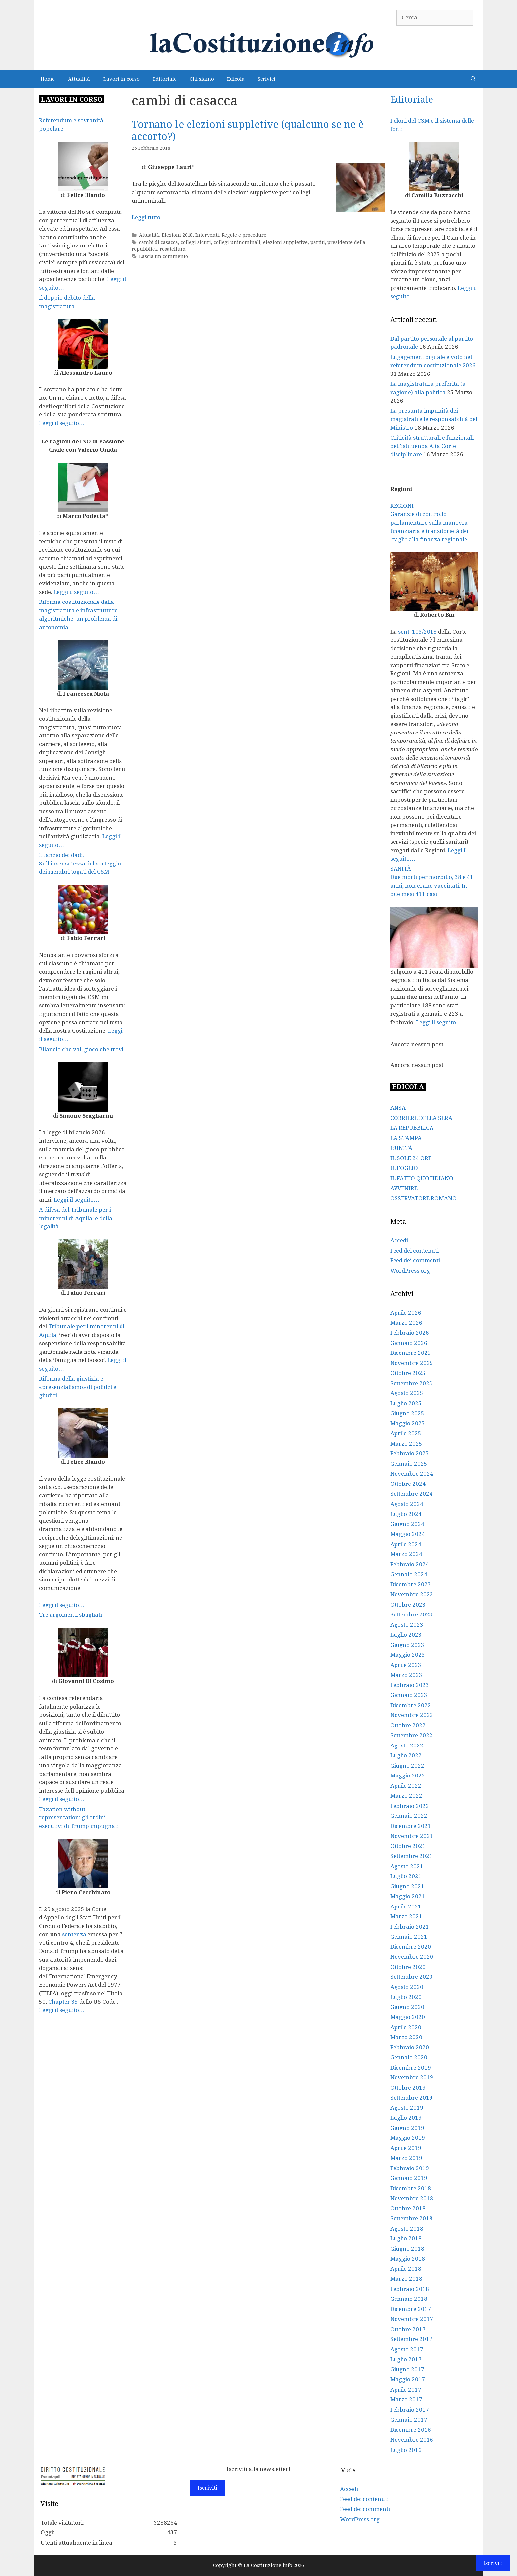 The image size is (517, 2576). I want to click on Dicembre 2025, so click(410, 1353).